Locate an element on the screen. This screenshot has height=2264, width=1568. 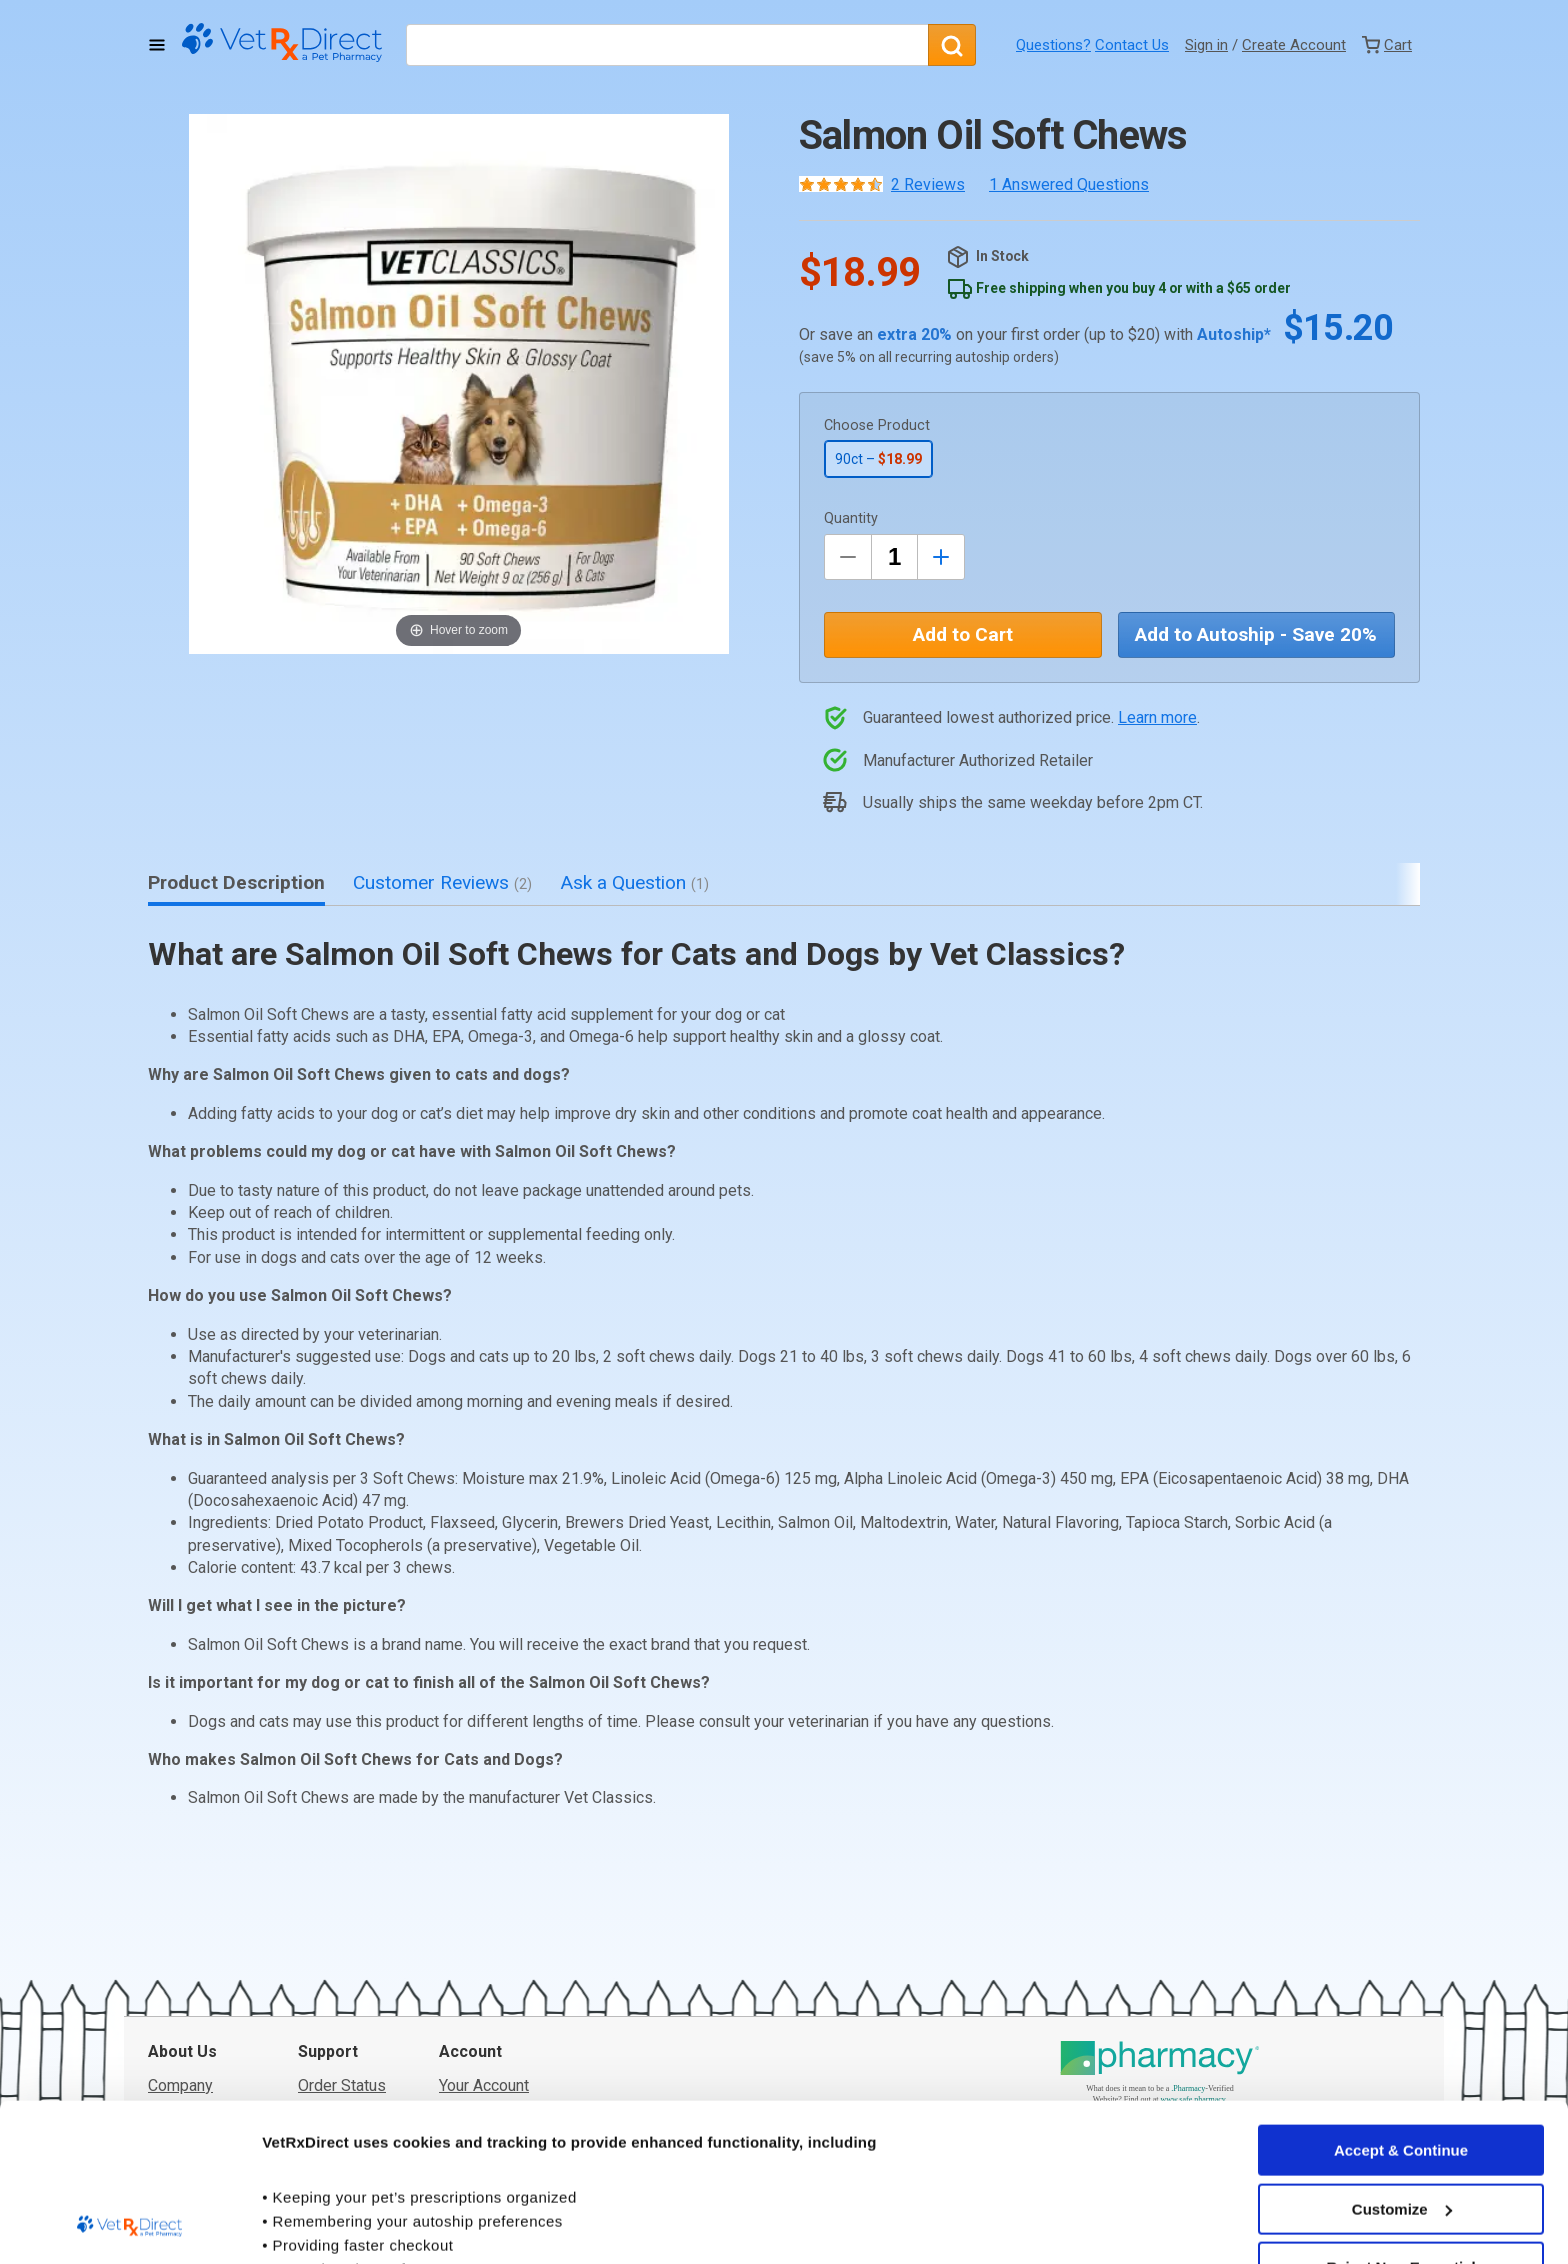
90ct – is located at coordinates (878, 459).